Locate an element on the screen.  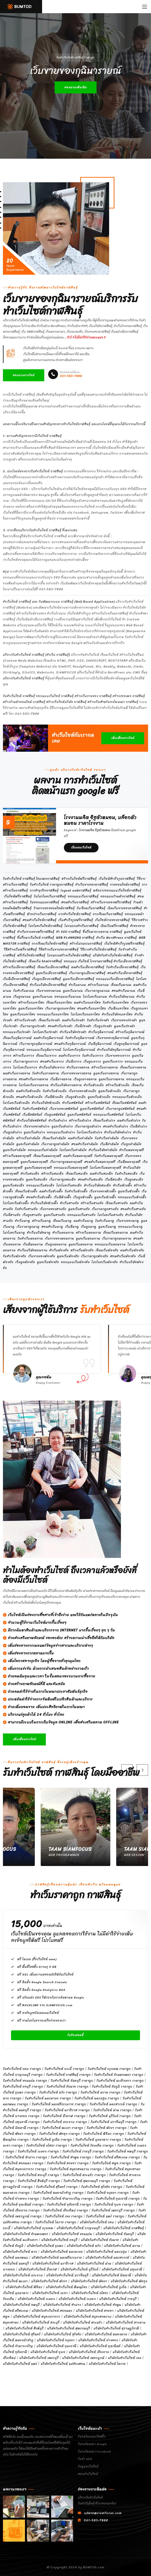
ทำเว็บสมเด็จ is located at coordinates (30, 1172).